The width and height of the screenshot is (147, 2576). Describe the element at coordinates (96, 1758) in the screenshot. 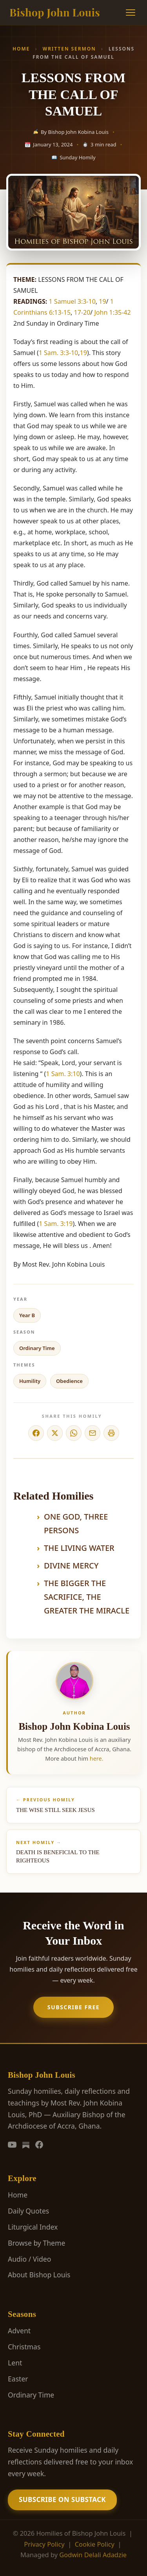

I see `here.` at that location.